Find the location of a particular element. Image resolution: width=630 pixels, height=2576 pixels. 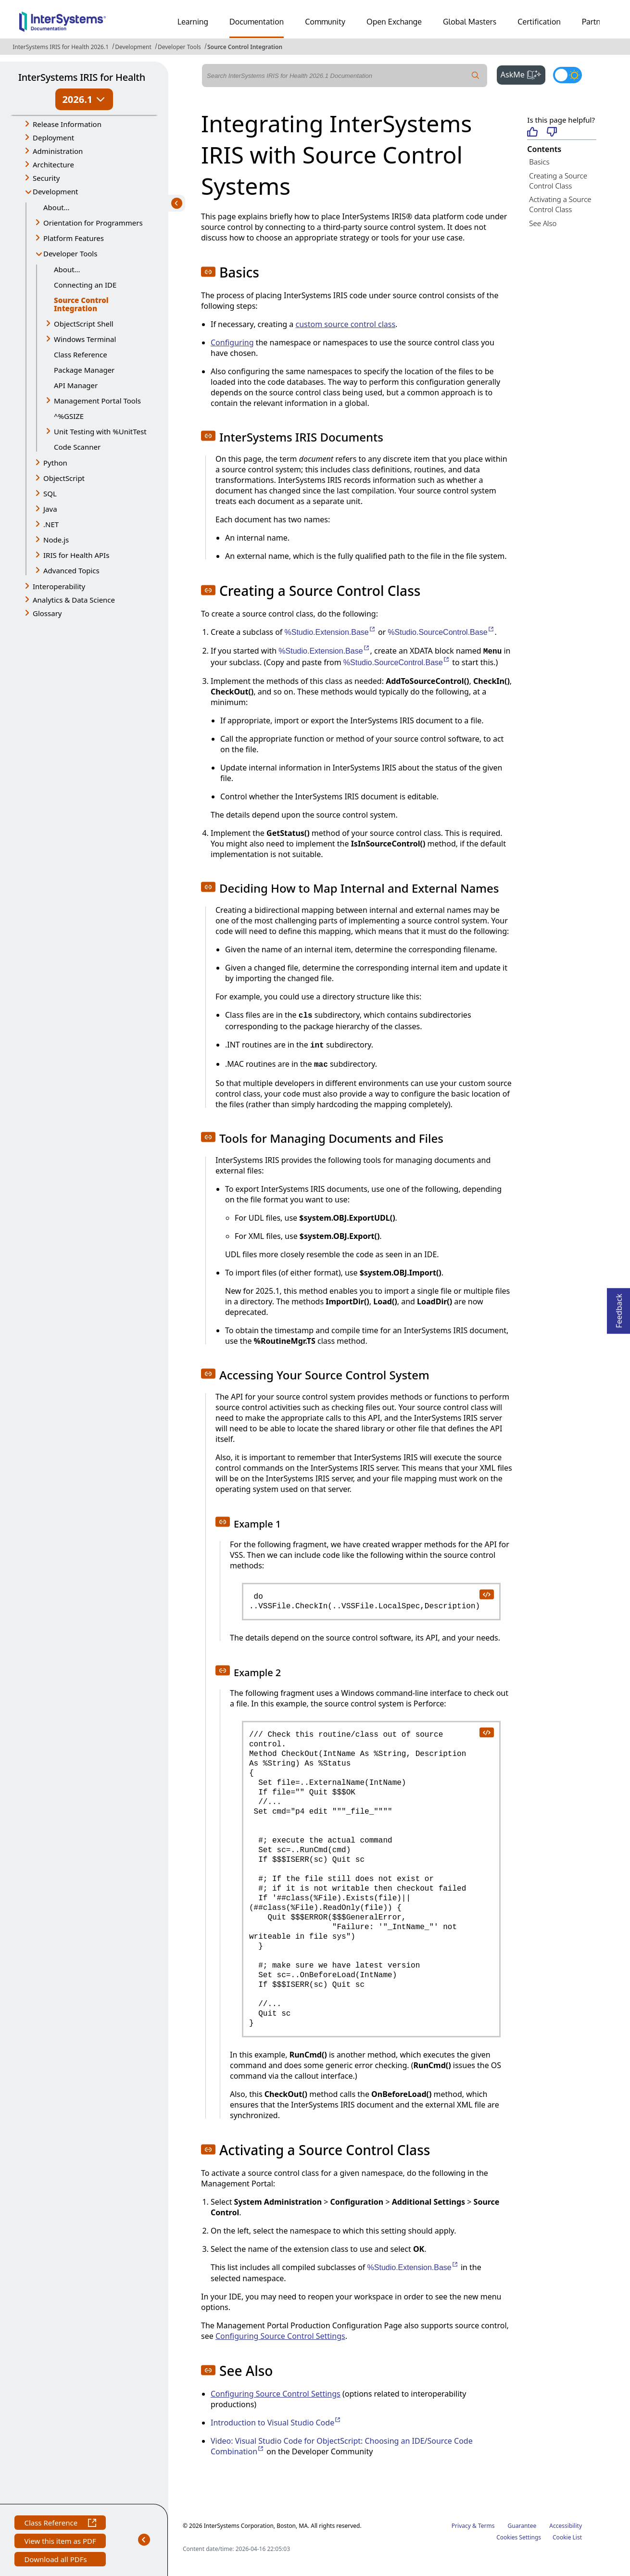

Administration [button] is located at coordinates (58, 151).